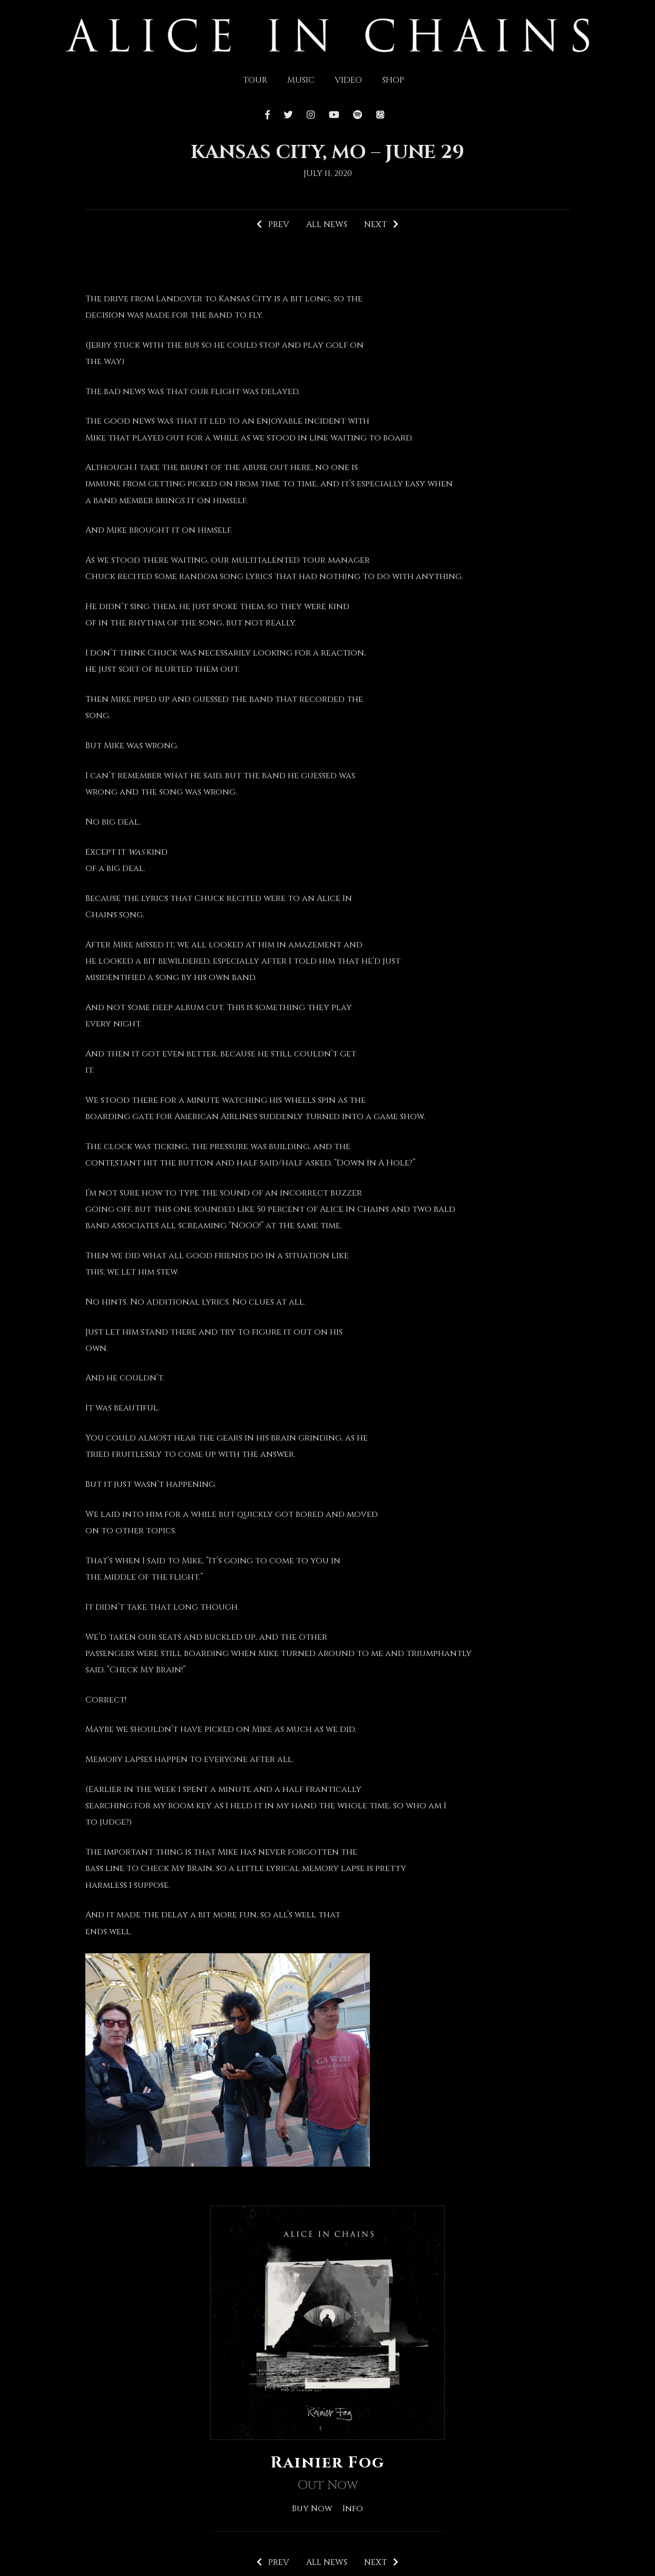 This screenshot has height=2576, width=655. Describe the element at coordinates (353, 2508) in the screenshot. I see `Info` at that location.